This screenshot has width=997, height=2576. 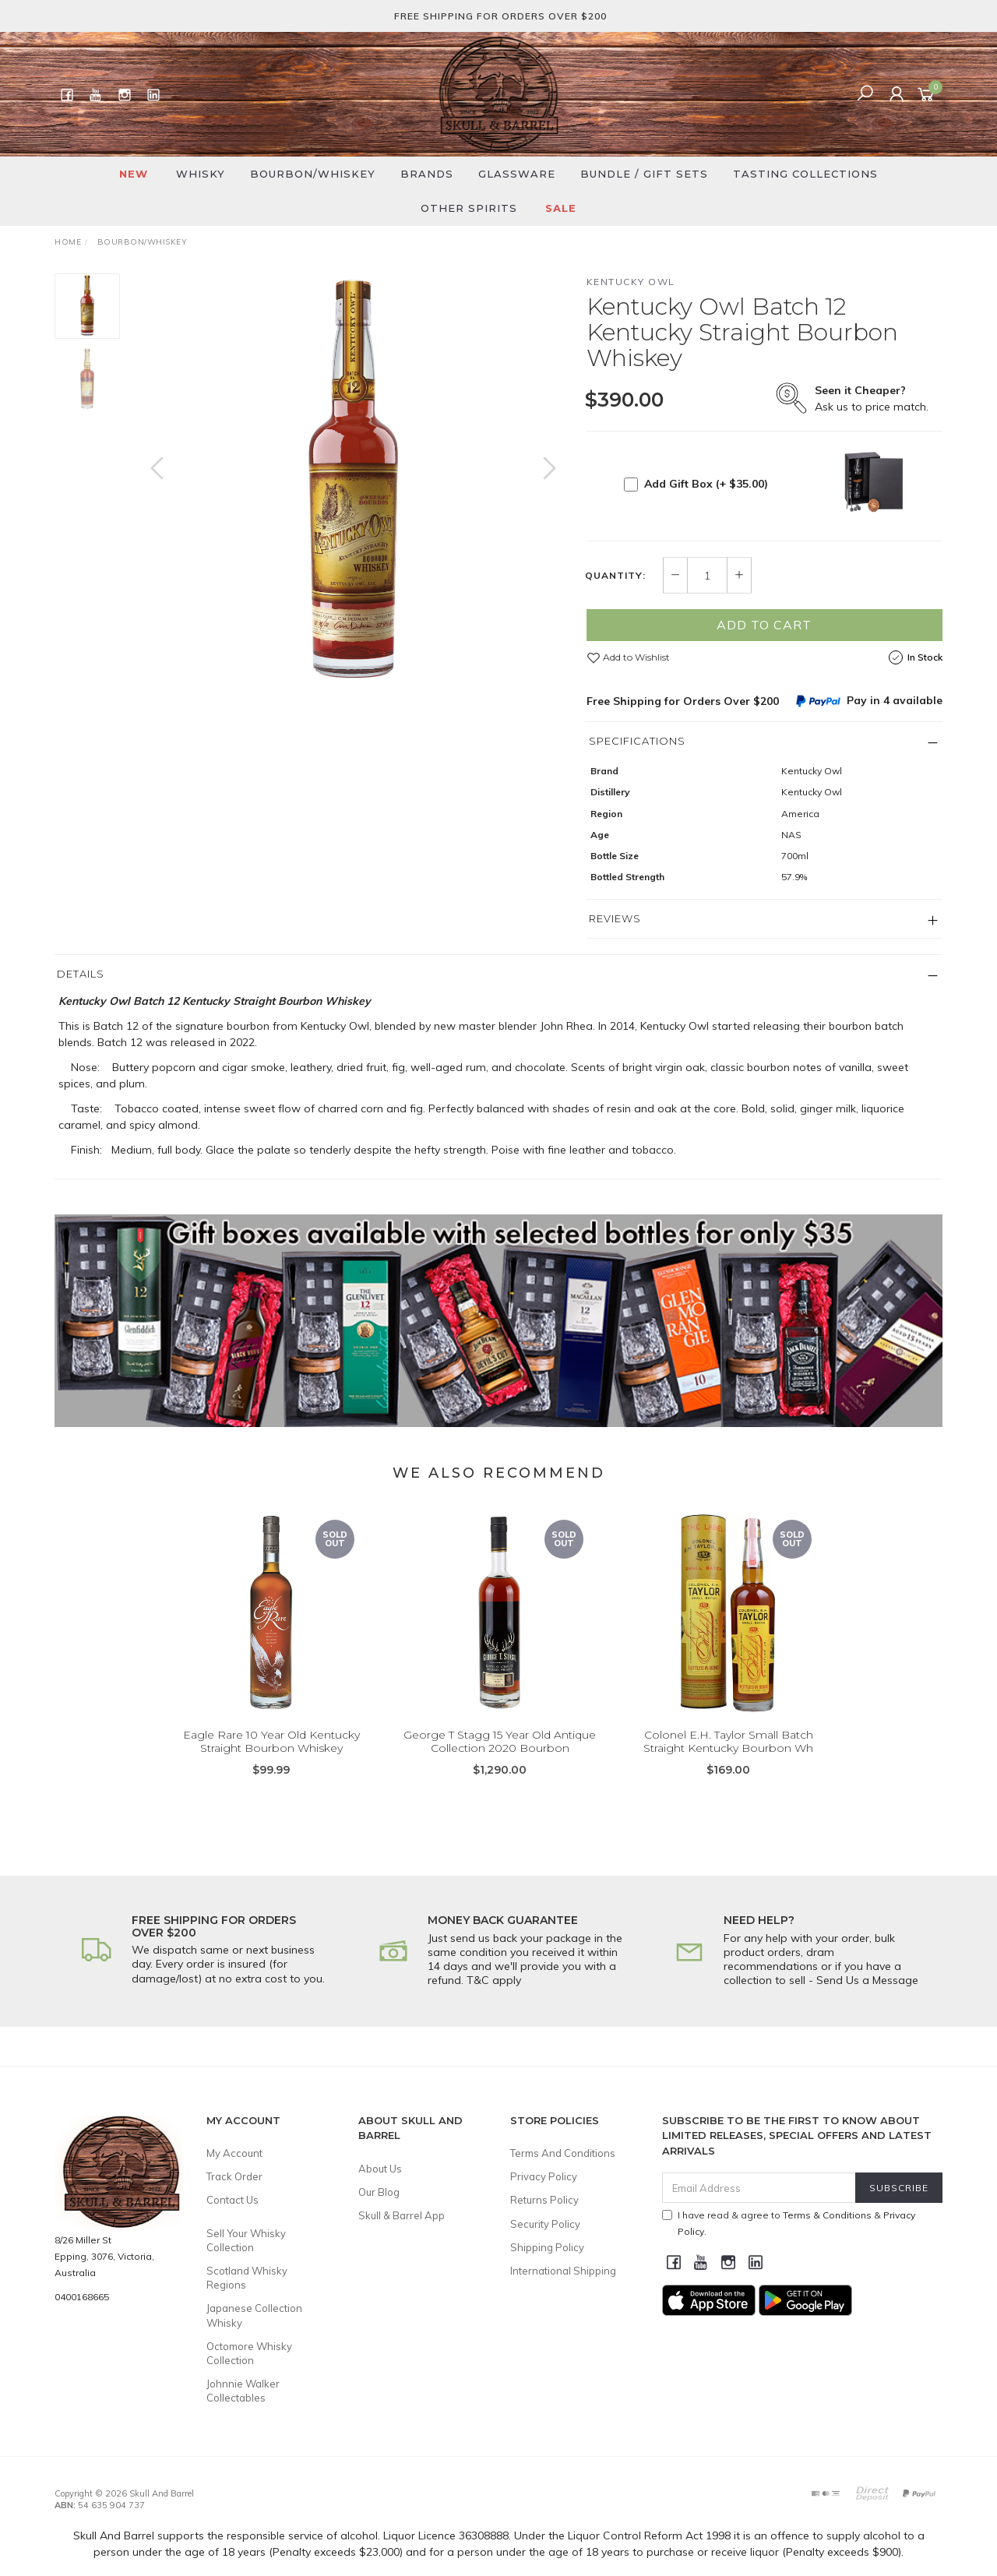 I want to click on Scotland Whisky Regions, so click(x=246, y=2277).